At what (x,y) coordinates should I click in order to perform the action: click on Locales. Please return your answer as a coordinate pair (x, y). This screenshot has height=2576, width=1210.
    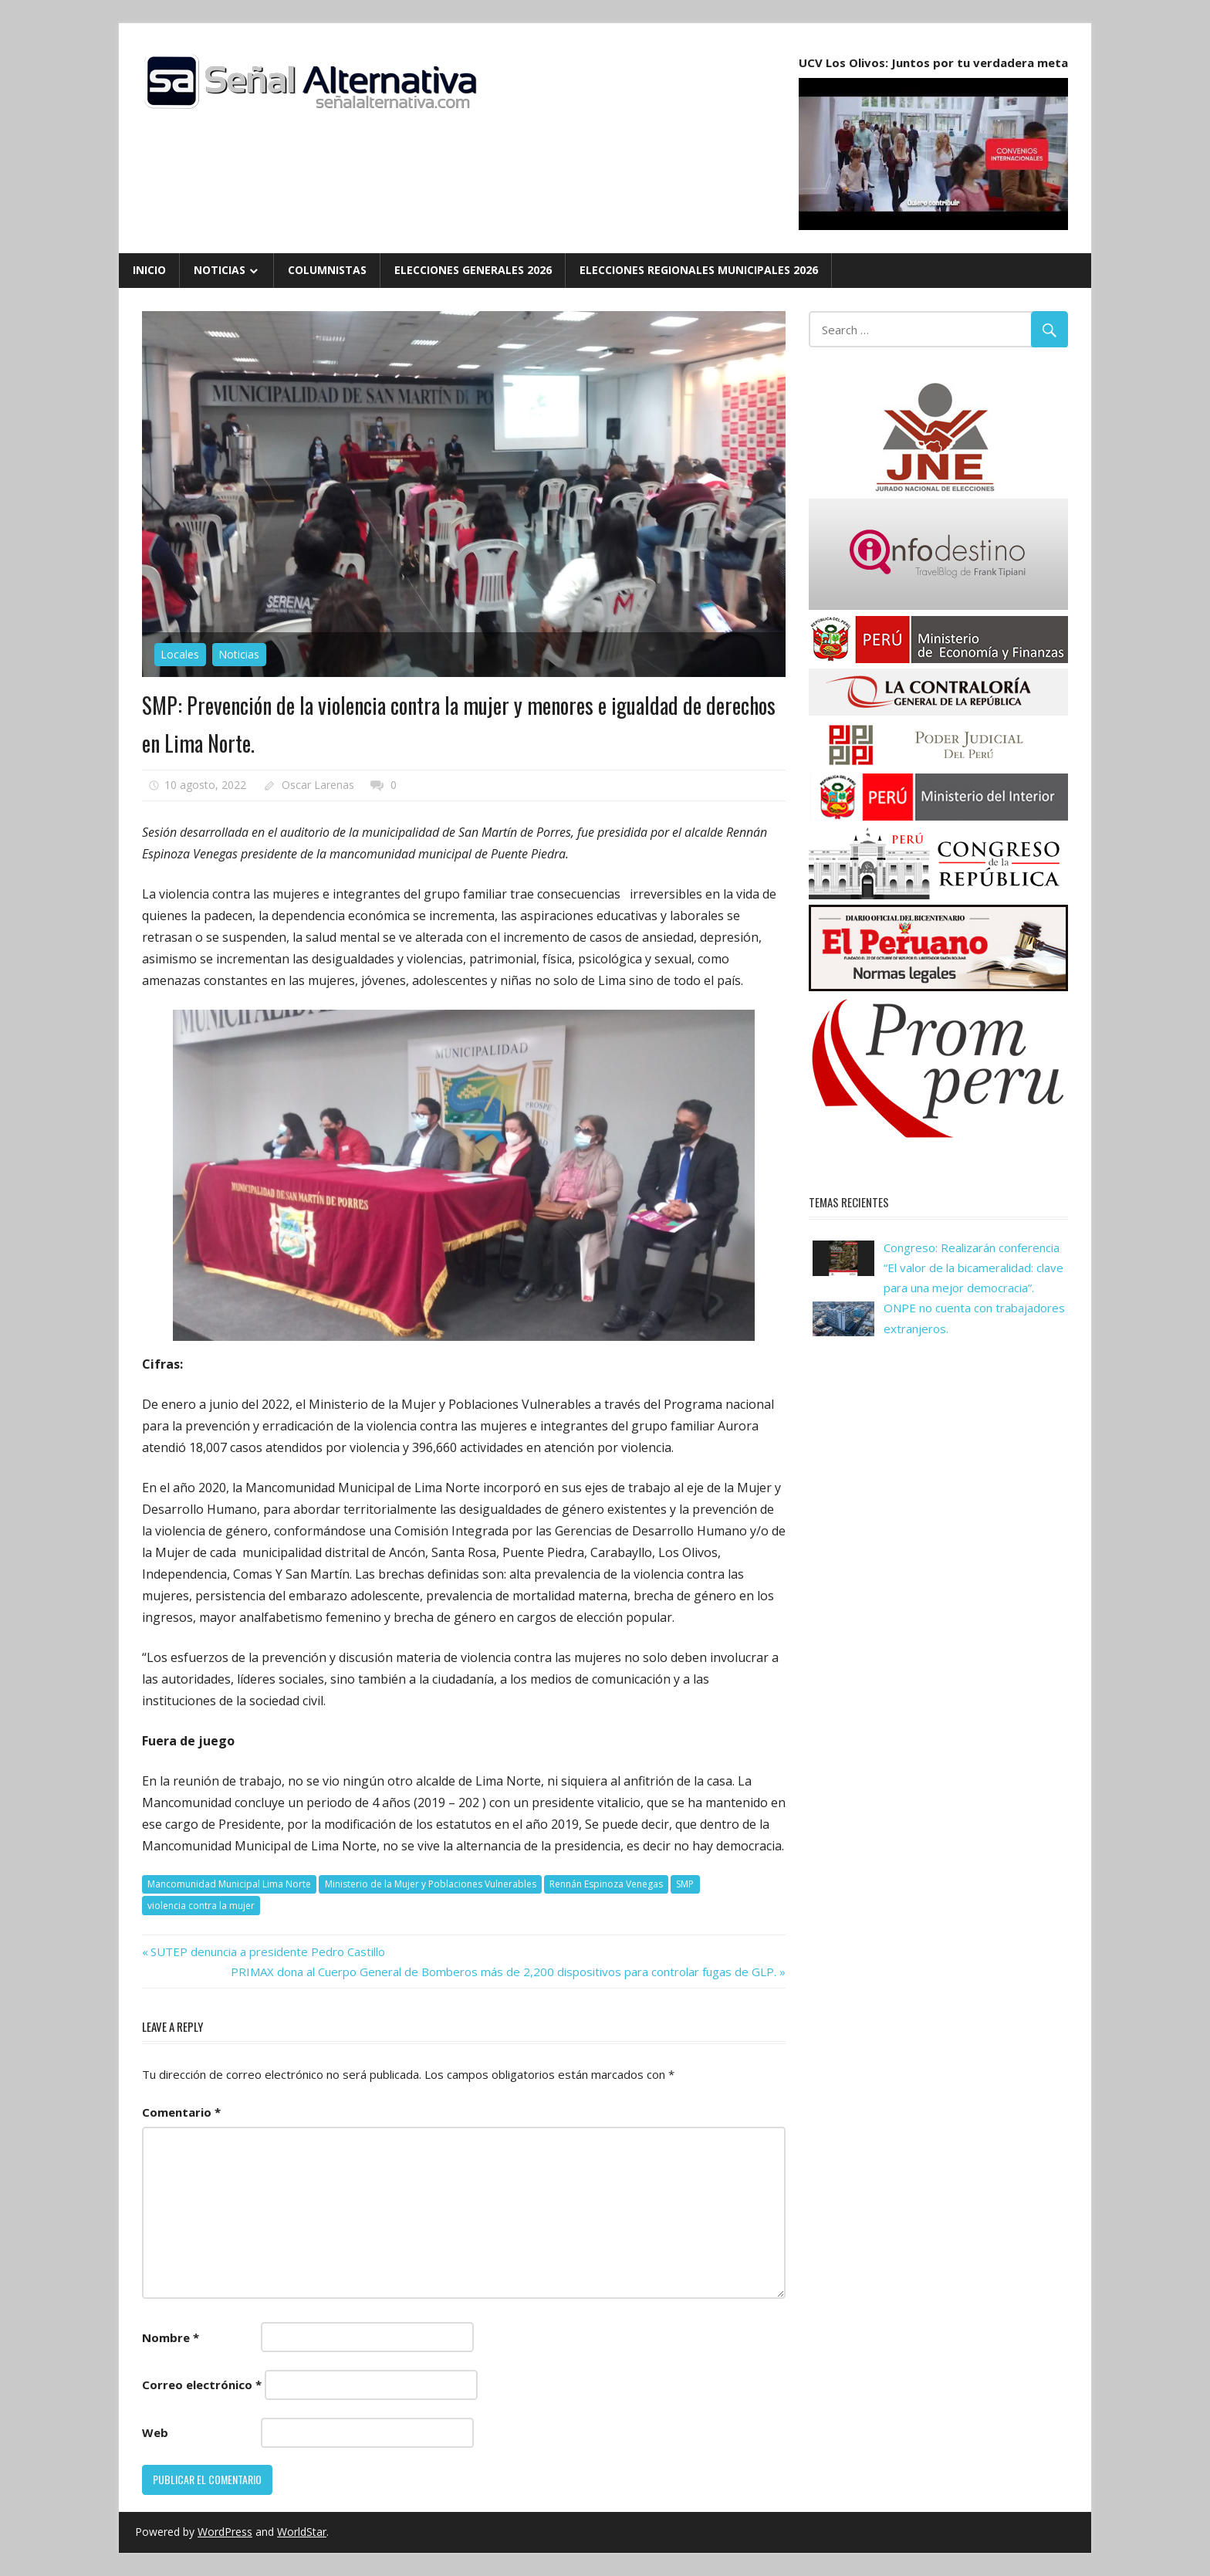
    Looking at the image, I should click on (180, 654).